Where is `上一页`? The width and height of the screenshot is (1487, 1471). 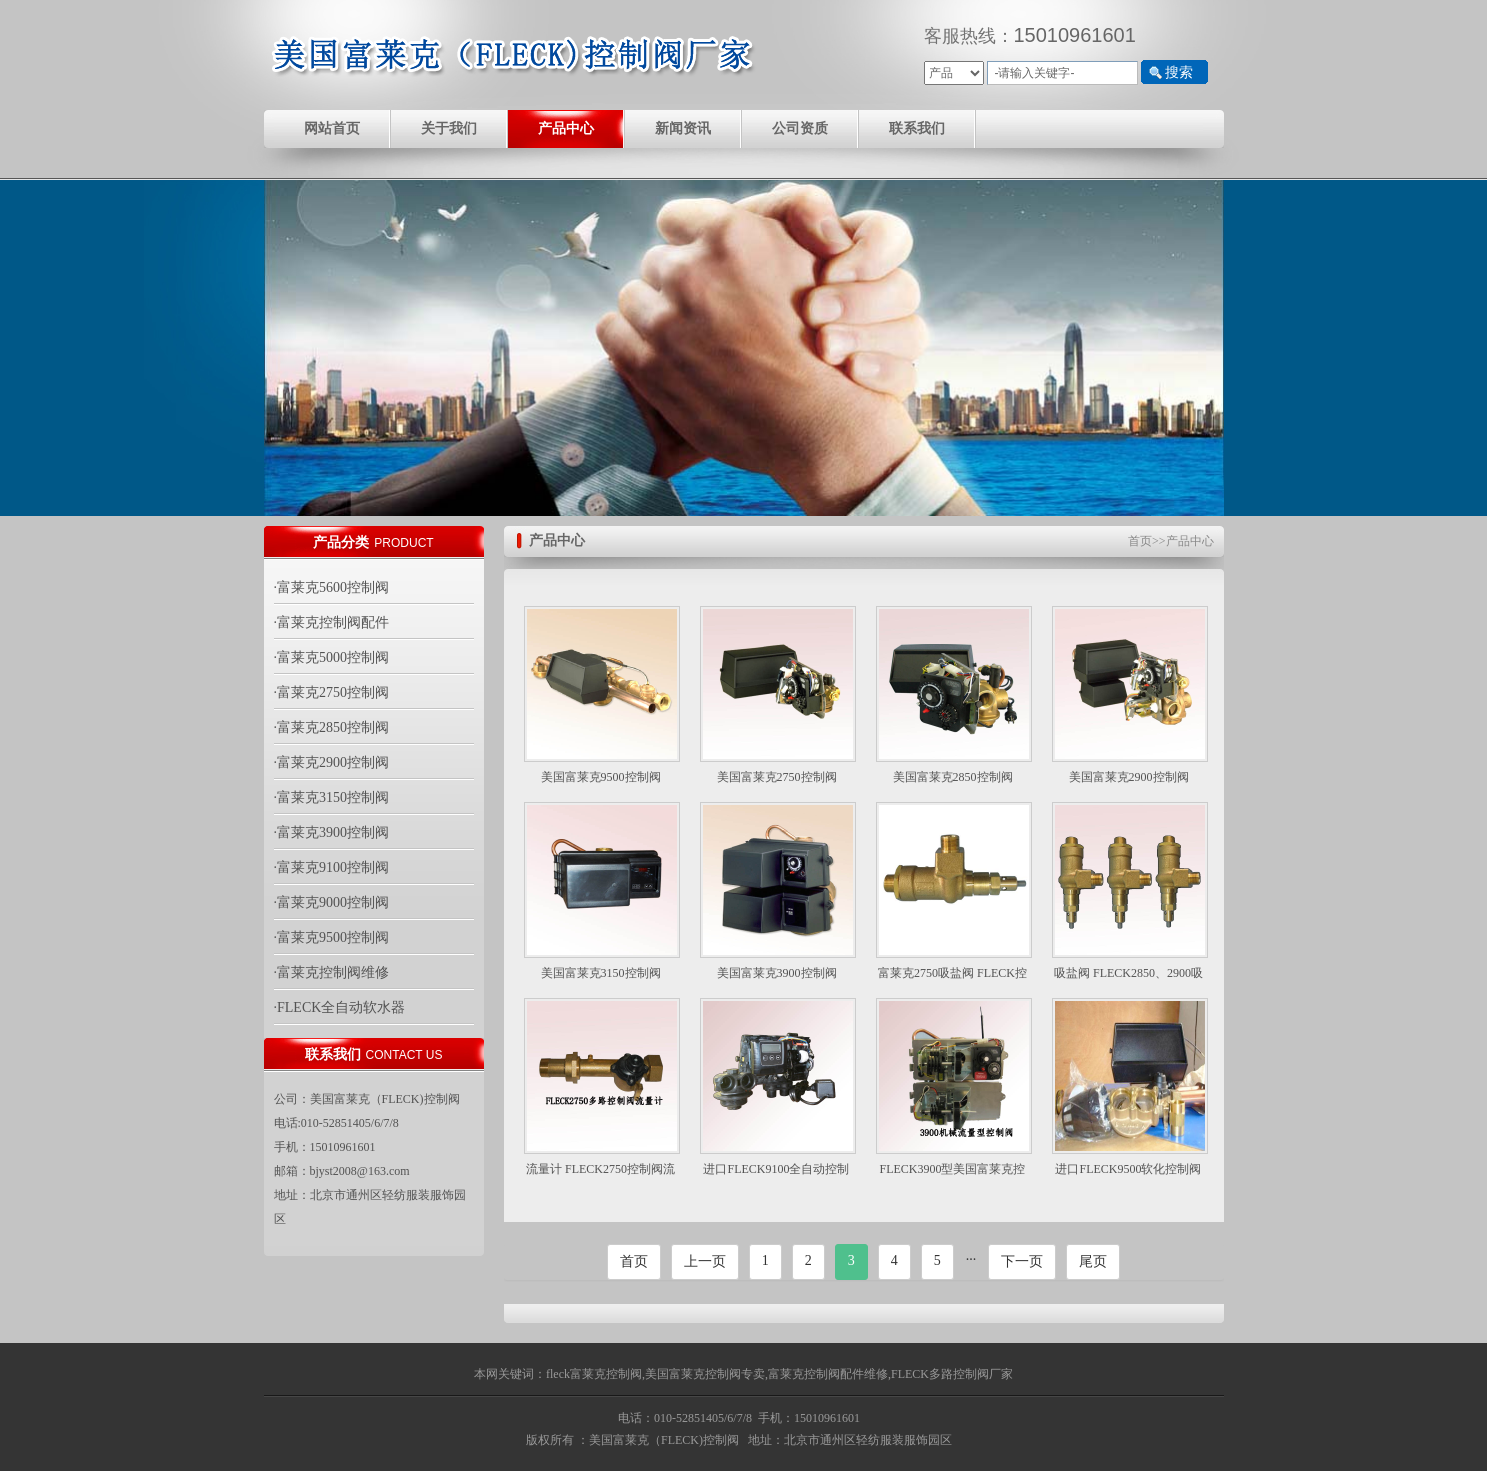 上一页 is located at coordinates (705, 1261).